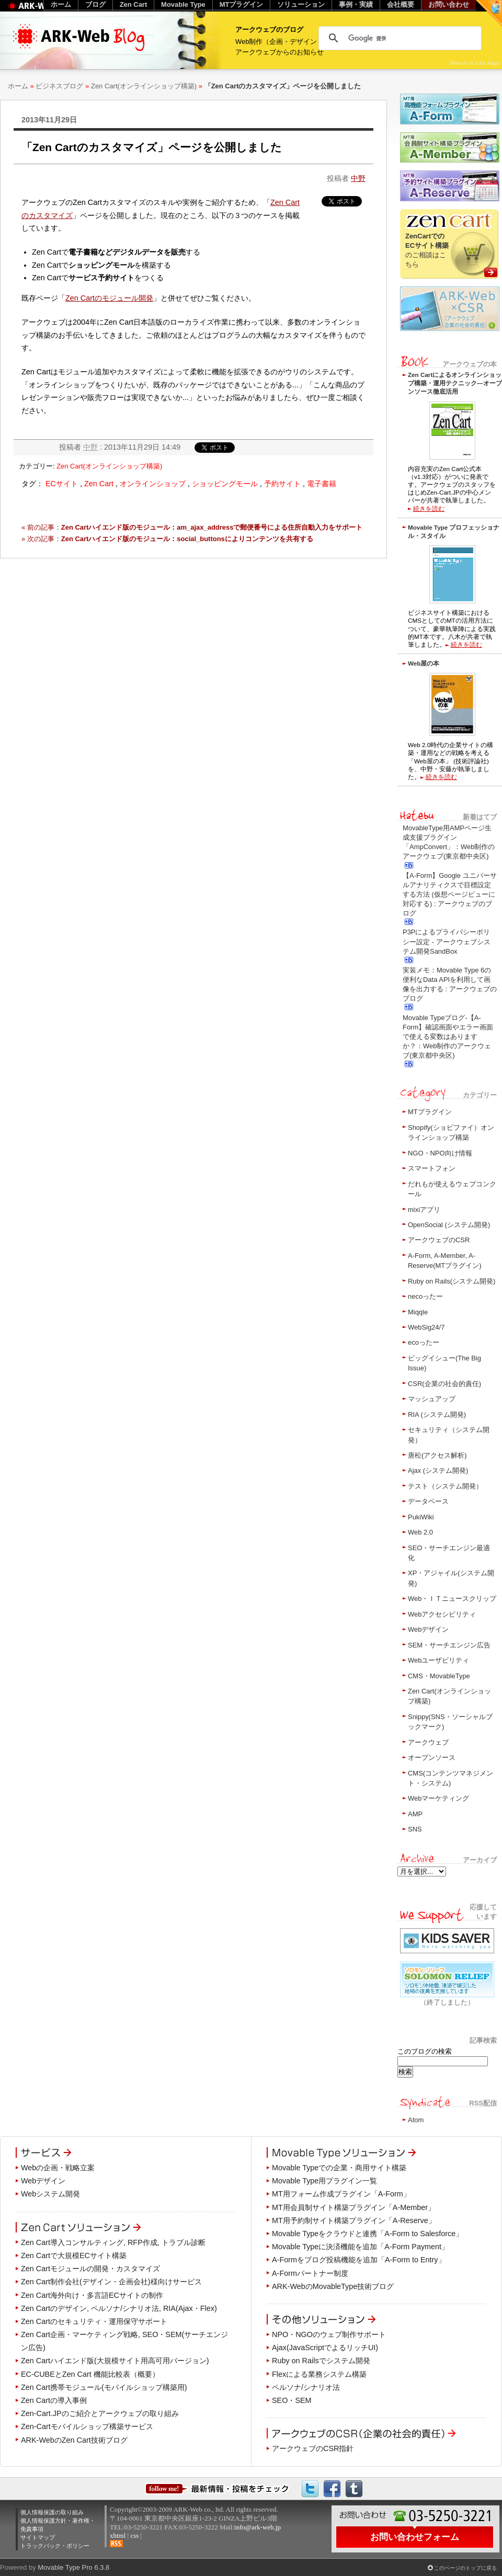  Describe the element at coordinates (144, 86) in the screenshot. I see `Zen Cart(オンラインショップ構築)` at that location.